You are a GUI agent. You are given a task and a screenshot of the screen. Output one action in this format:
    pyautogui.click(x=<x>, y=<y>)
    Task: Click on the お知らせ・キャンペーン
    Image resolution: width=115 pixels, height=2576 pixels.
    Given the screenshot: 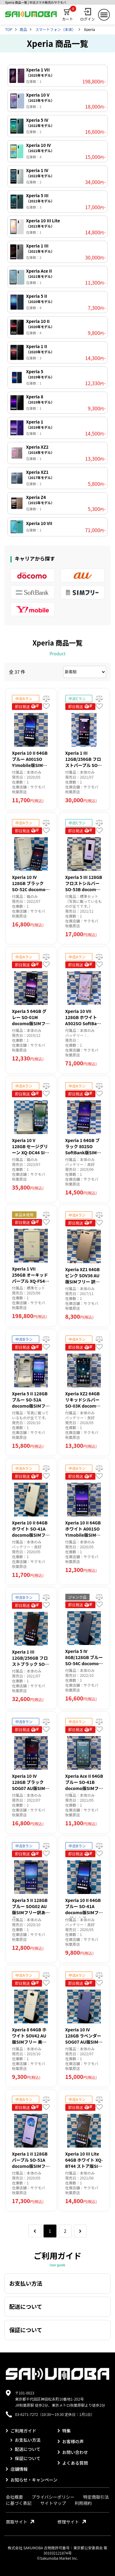 What is the action you would take?
    pyautogui.click(x=31, y=2480)
    